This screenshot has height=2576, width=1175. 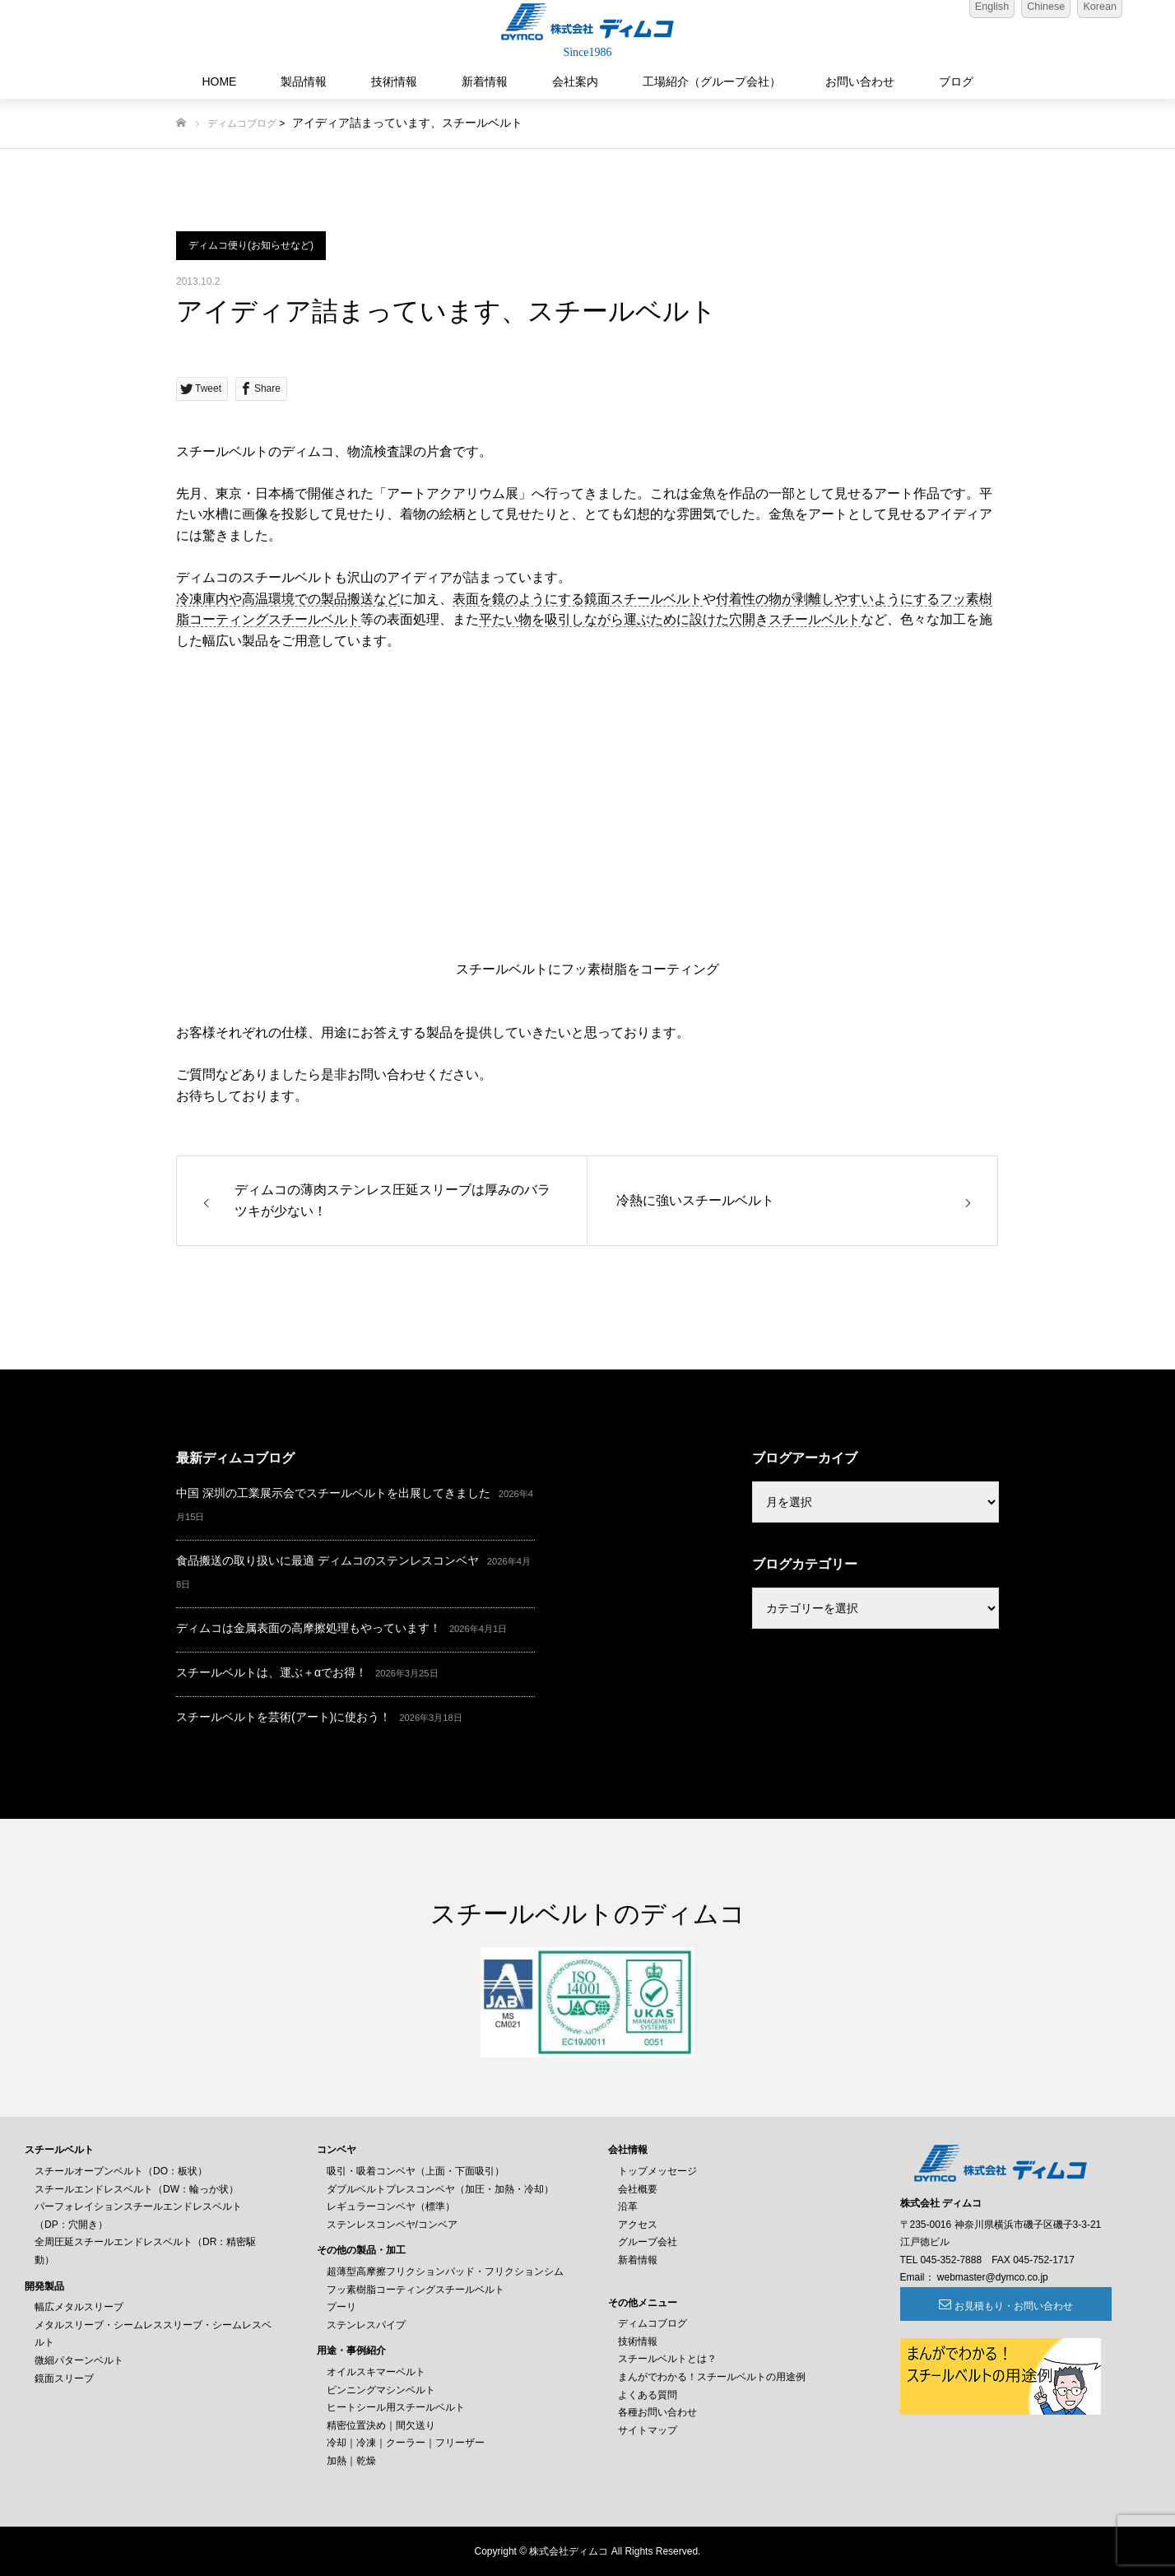 I want to click on フッ素樹脂コーティングスチールベルト, so click(x=415, y=2289).